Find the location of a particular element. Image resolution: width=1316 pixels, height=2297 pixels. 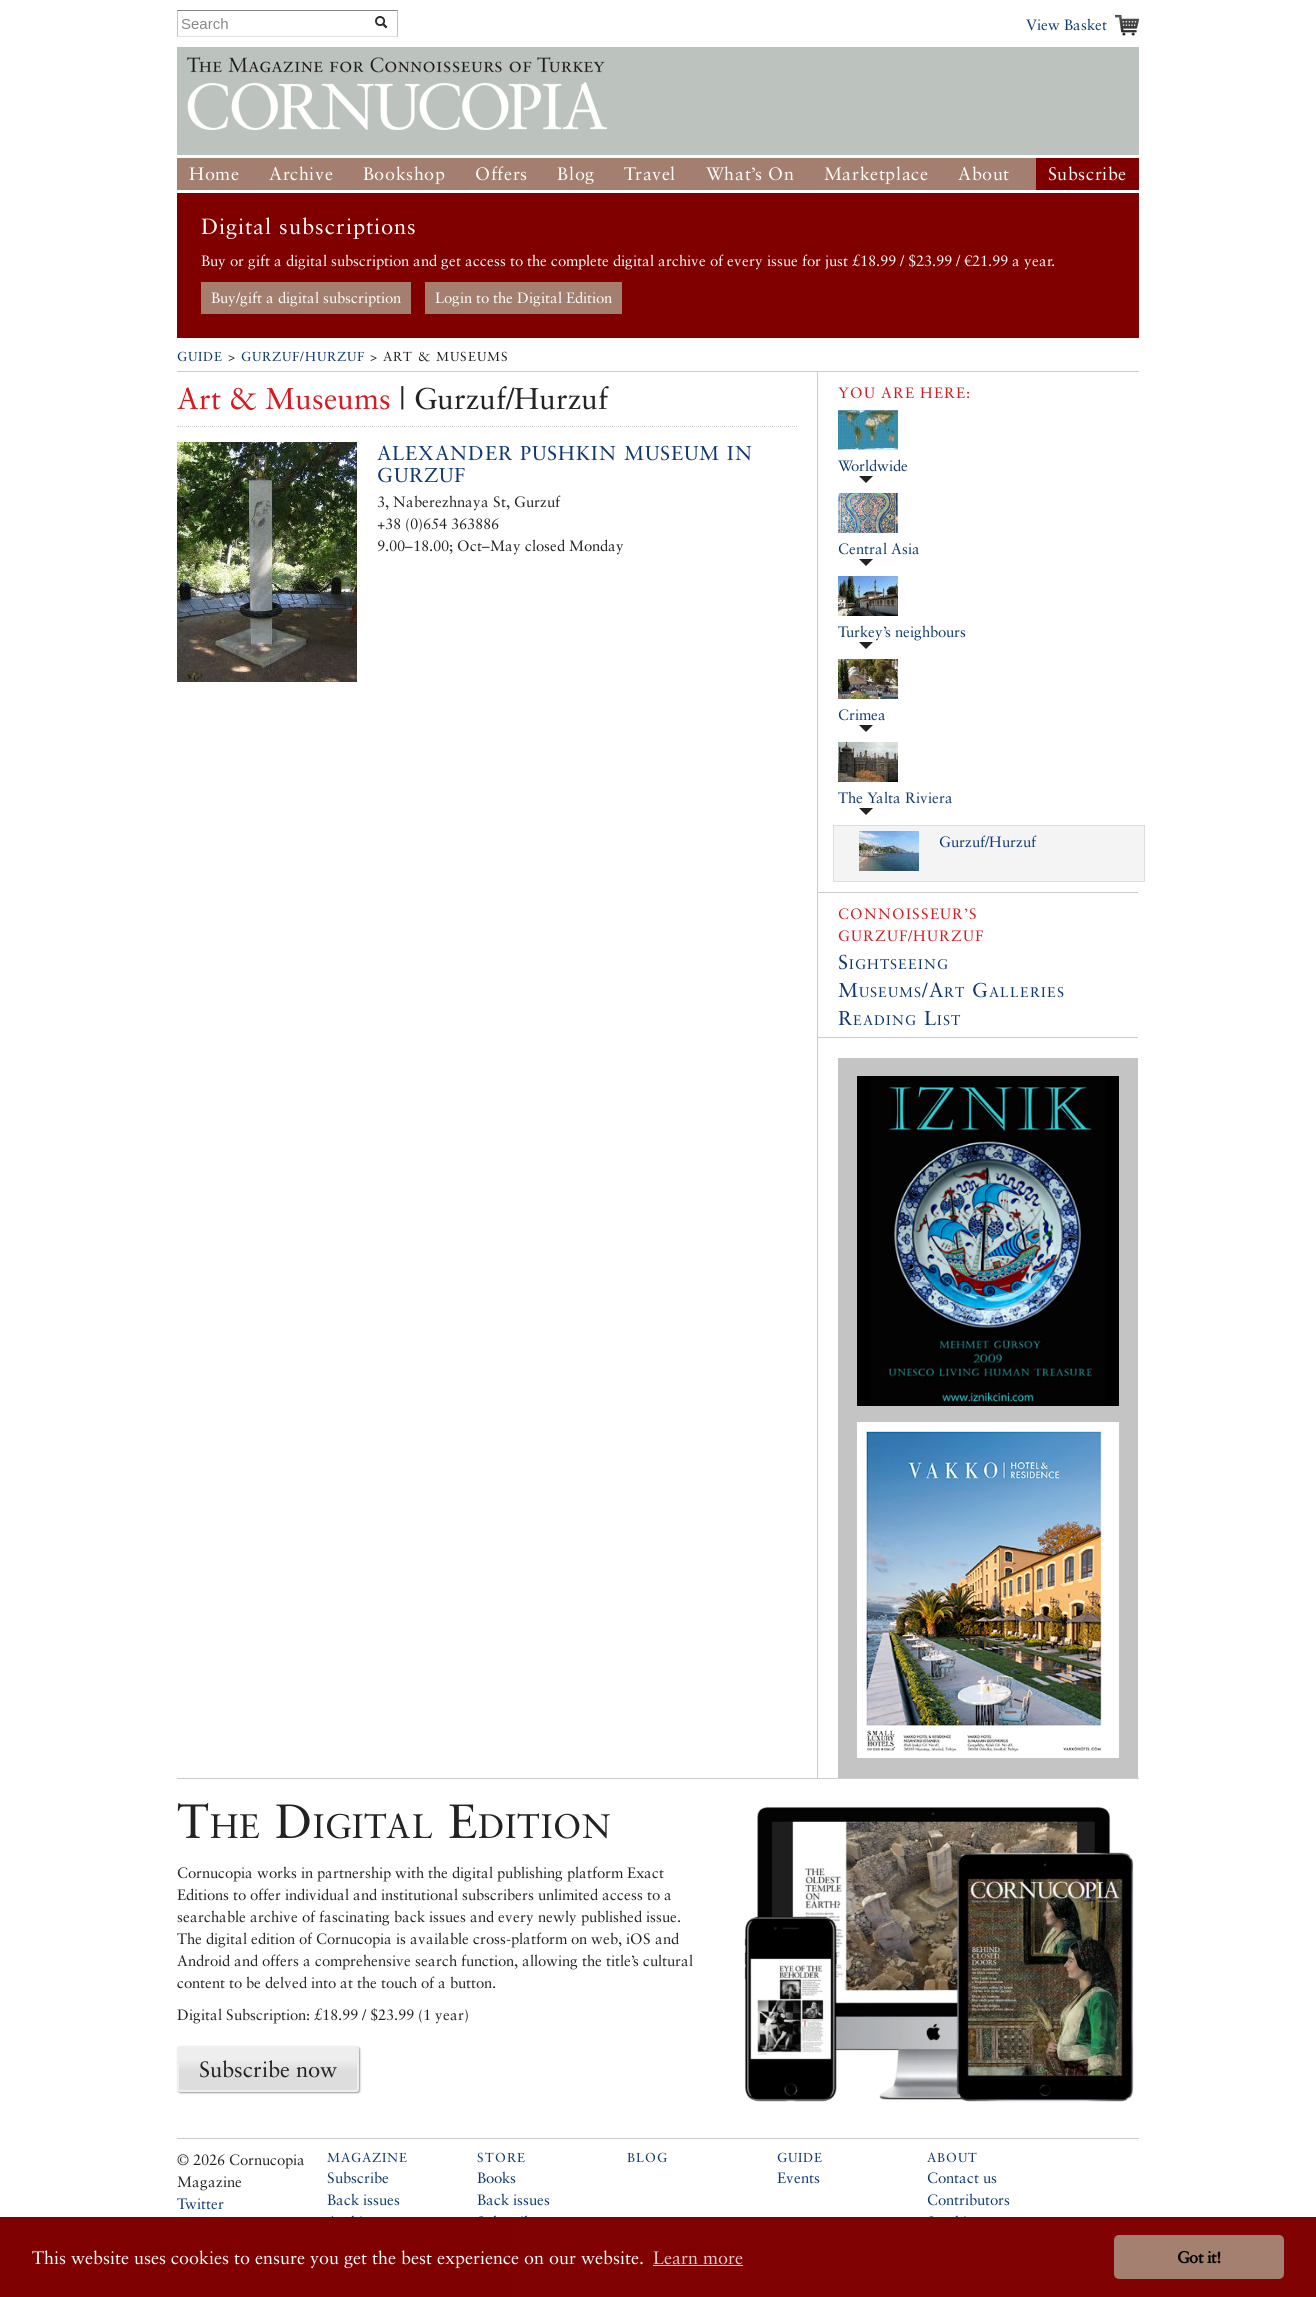

Events is located at coordinates (798, 2177).